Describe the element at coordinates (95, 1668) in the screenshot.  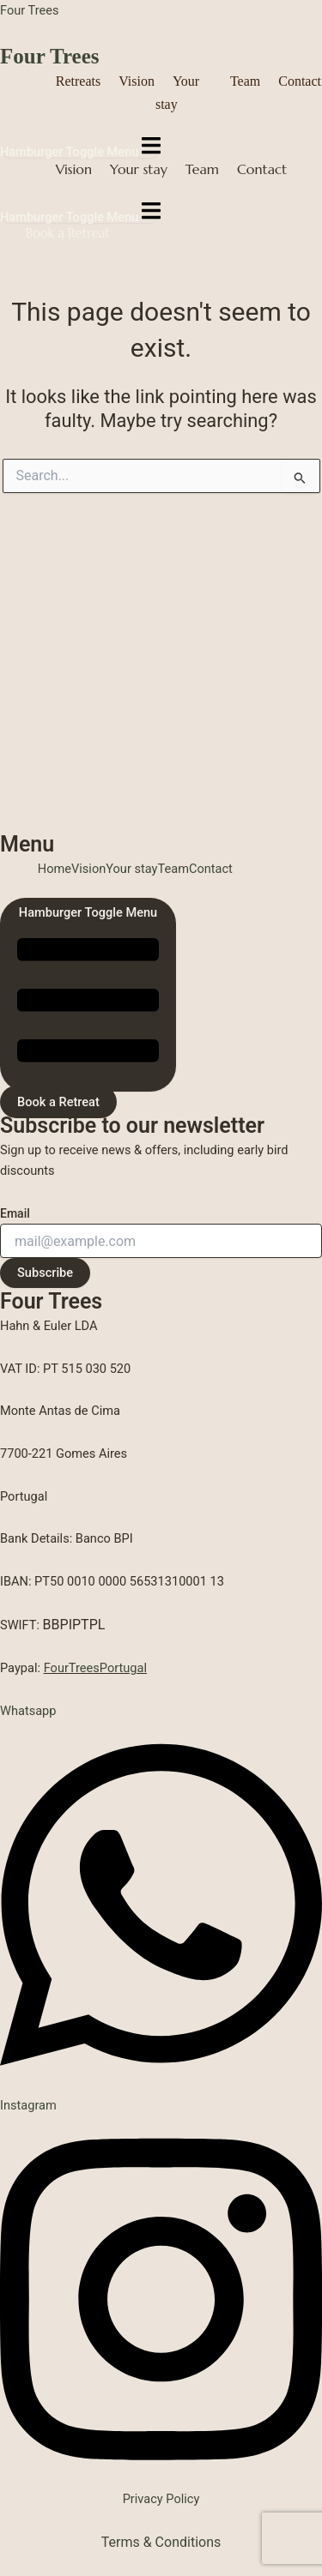
I see `FourTreesPortugal` at that location.